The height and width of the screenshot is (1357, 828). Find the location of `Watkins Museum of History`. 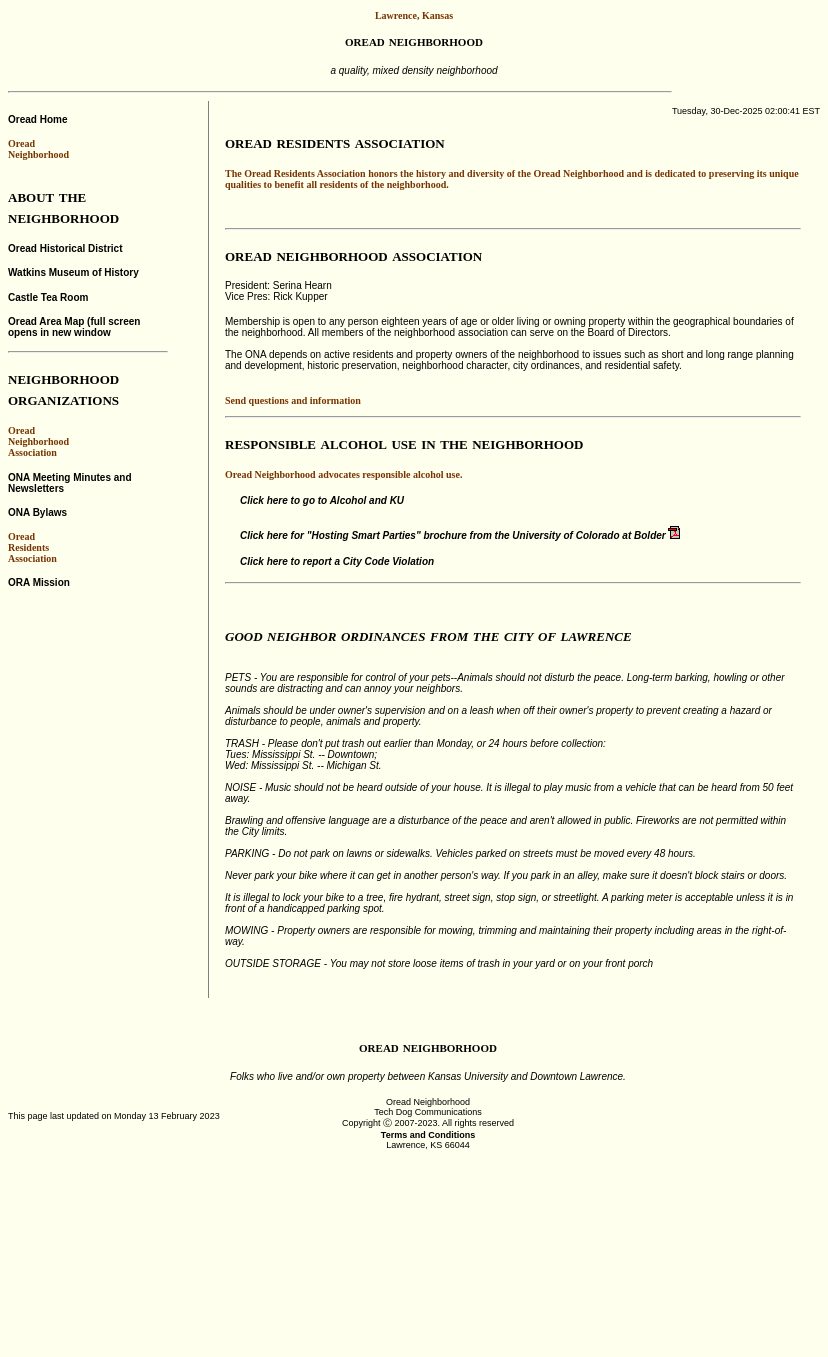

Watkins Museum of History is located at coordinates (73, 272).